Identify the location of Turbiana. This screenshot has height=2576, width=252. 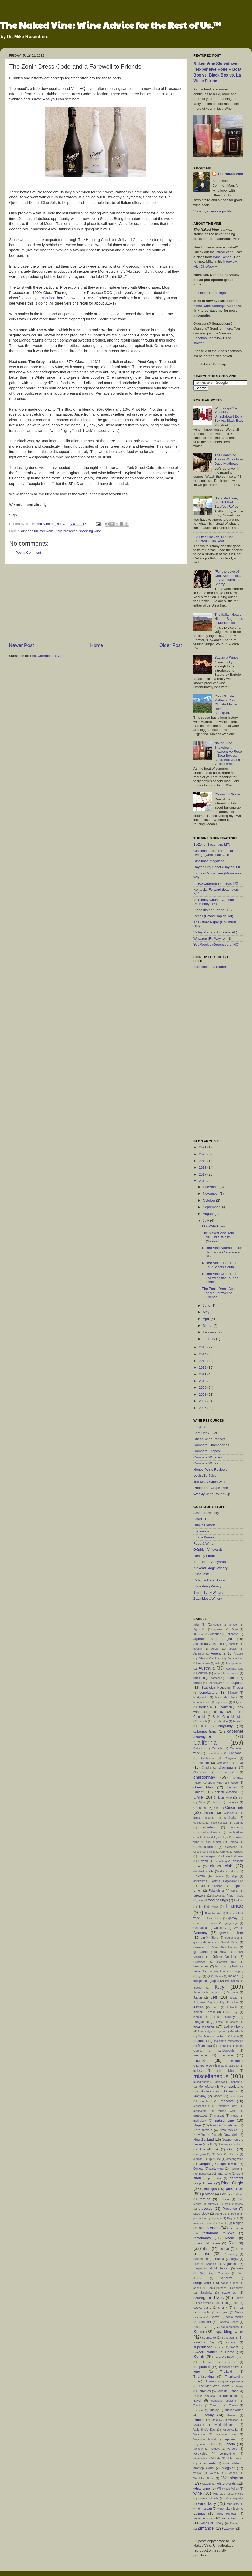
(198, 2410).